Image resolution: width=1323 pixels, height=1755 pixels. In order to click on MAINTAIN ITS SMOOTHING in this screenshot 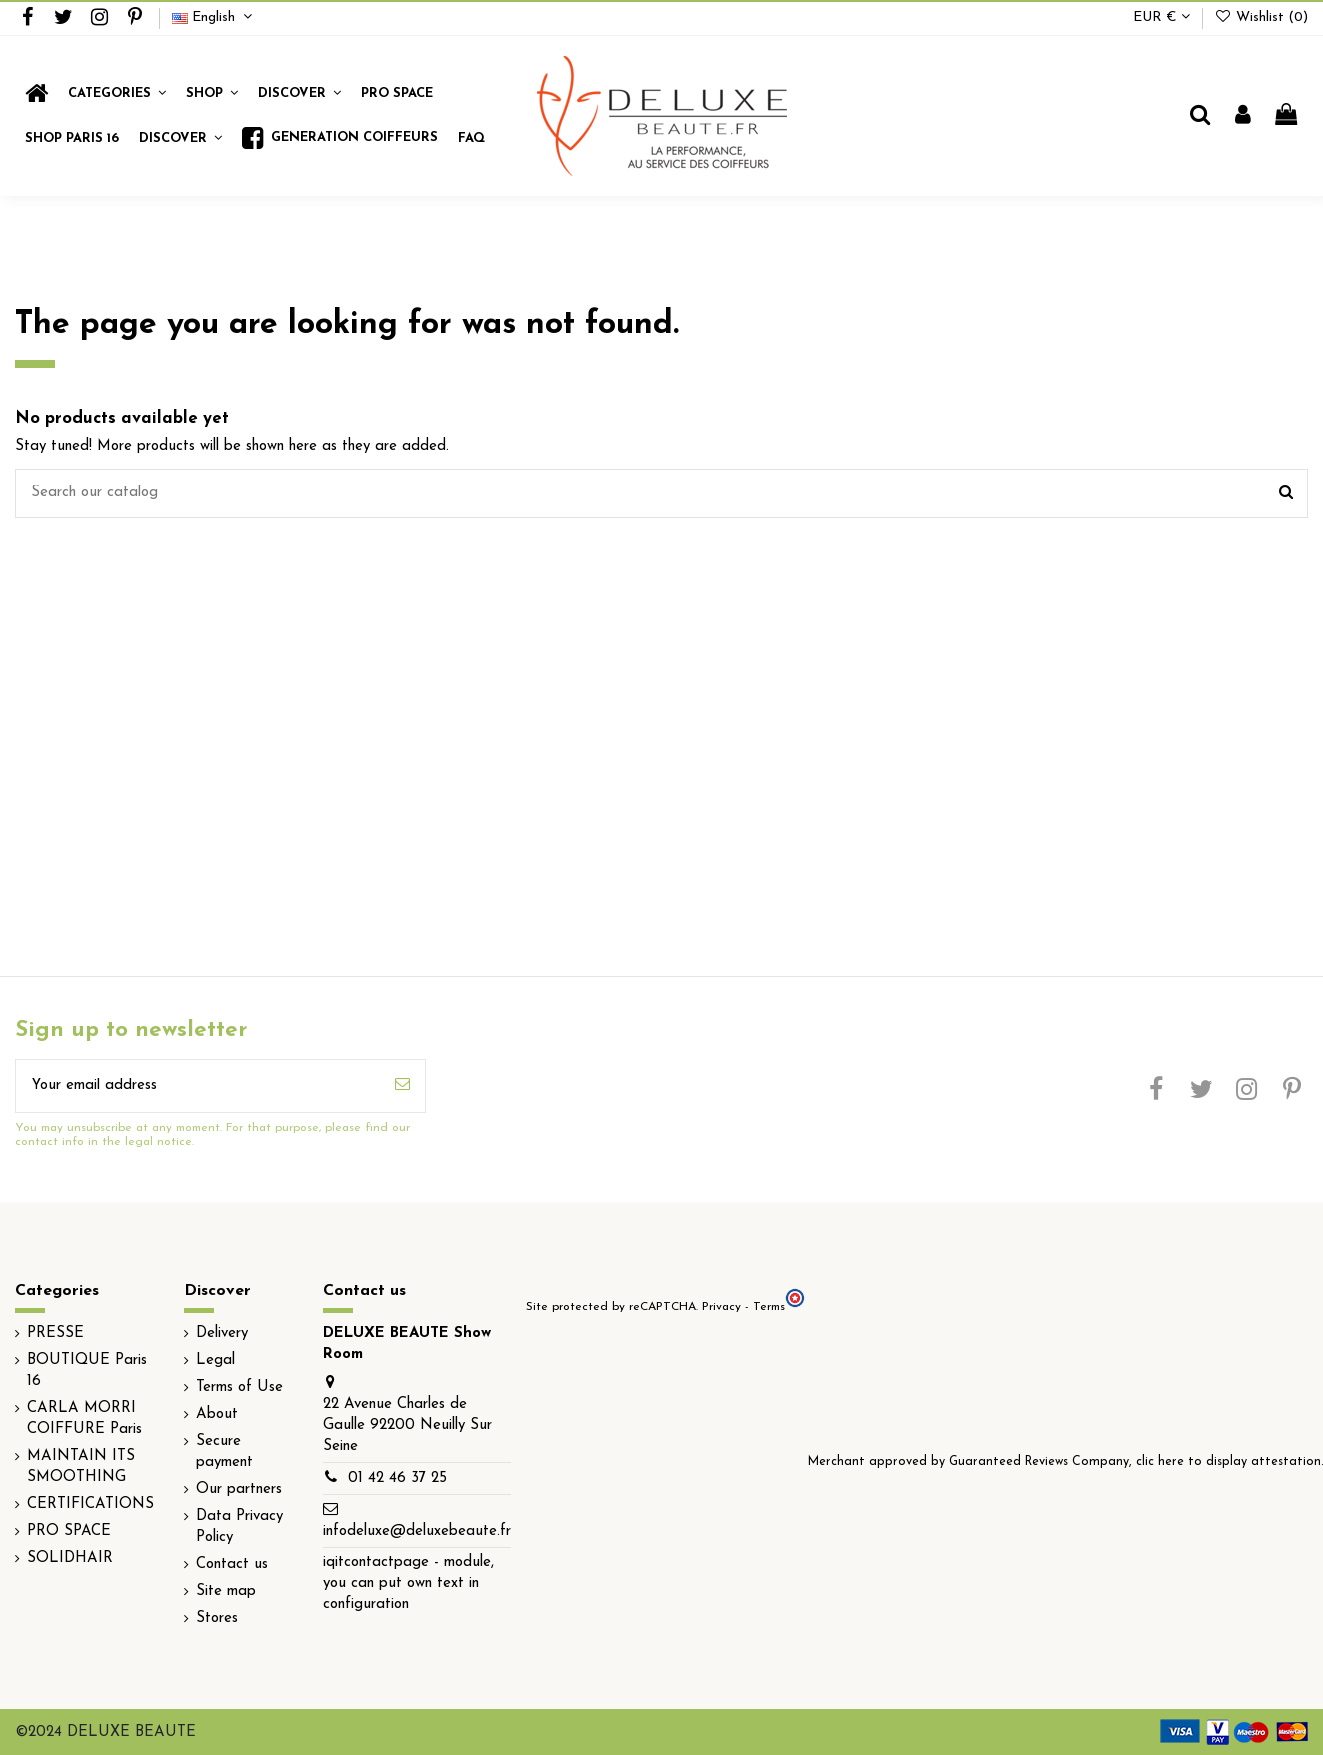, I will do `click(81, 1467)`.